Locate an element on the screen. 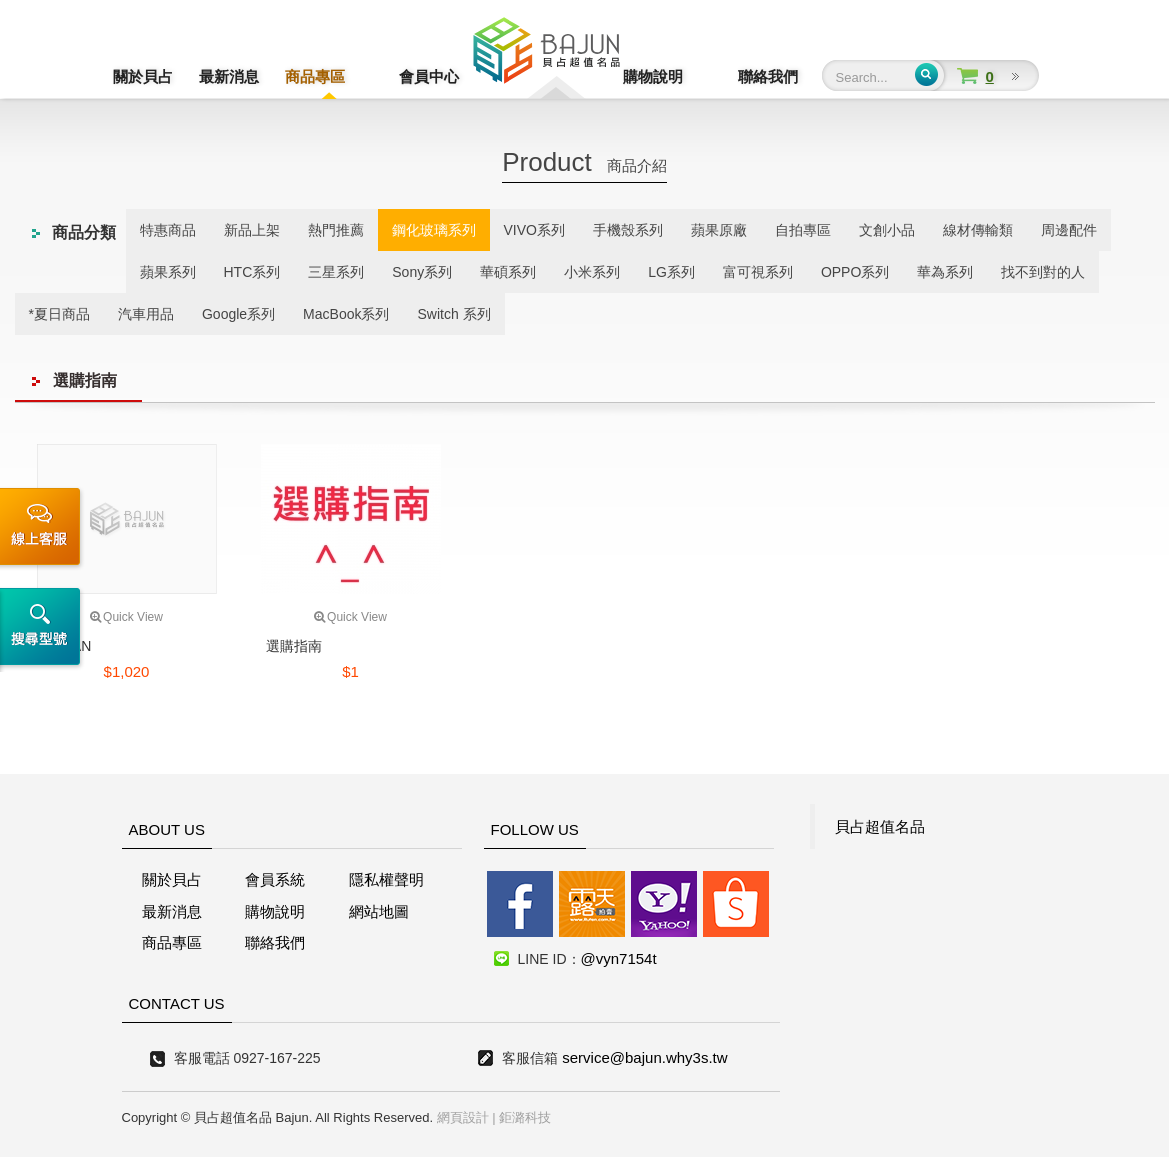  線材傳輸類 is located at coordinates (978, 230).